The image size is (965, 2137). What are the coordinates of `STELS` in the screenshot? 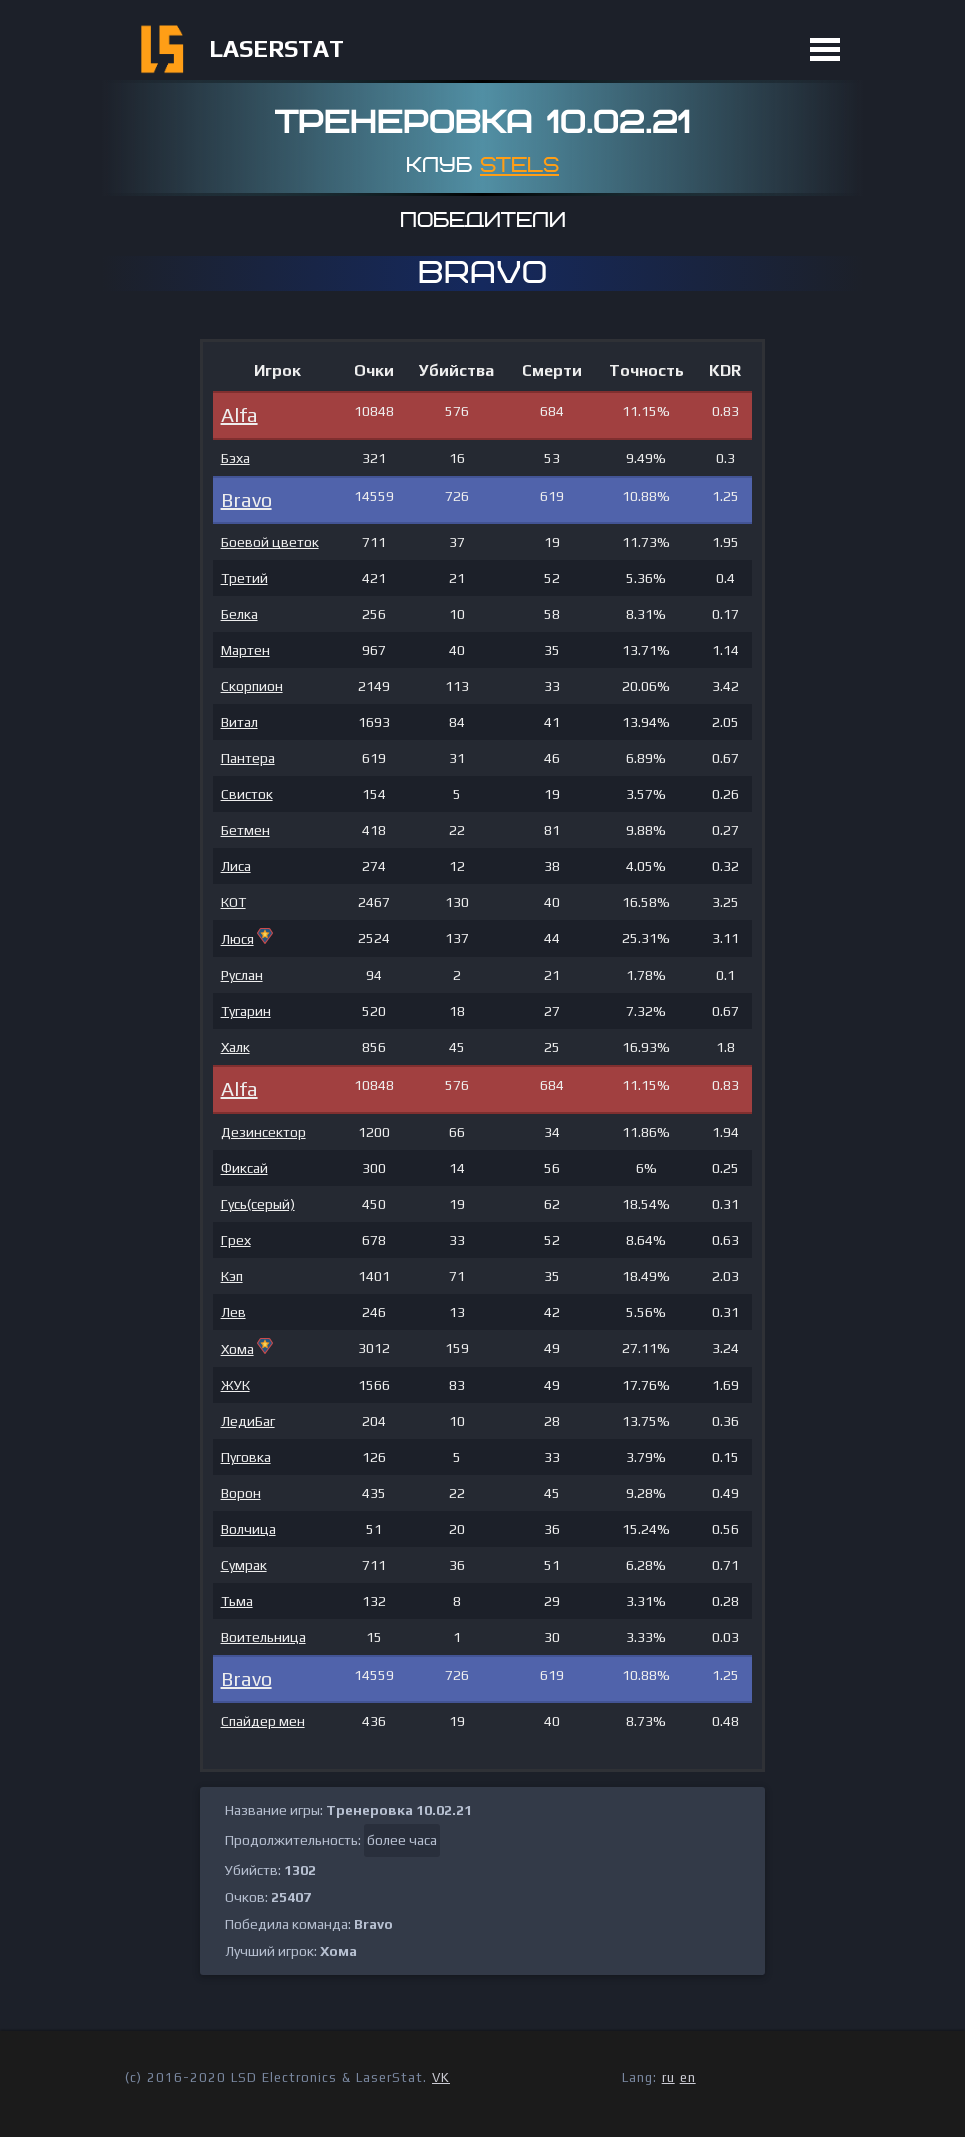 It's located at (519, 165).